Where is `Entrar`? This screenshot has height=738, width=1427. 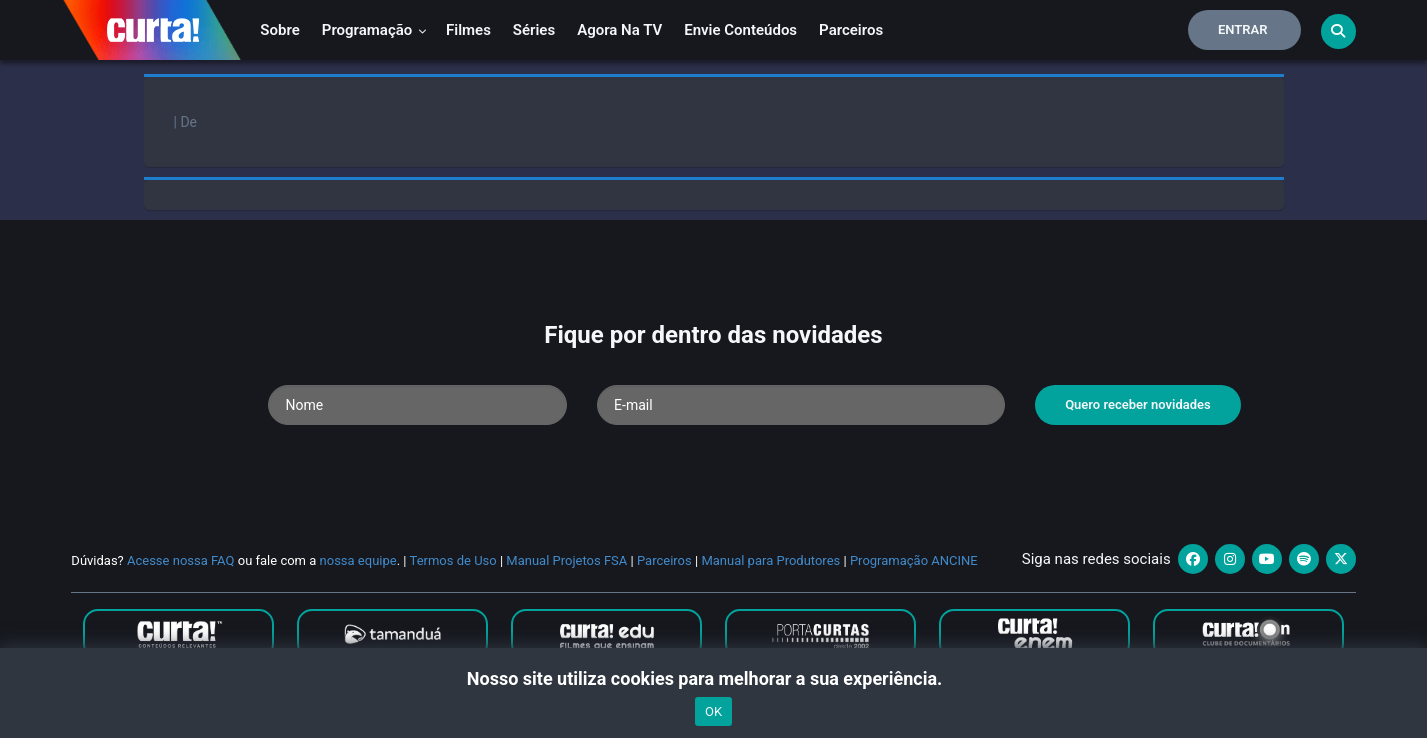 Entrar is located at coordinates (1243, 29).